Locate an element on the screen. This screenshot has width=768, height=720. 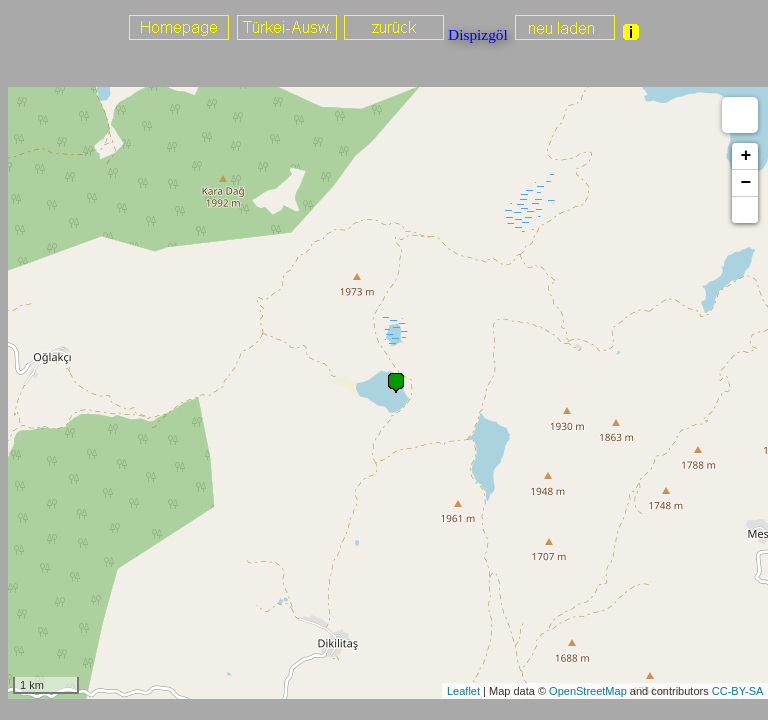
− [button] is located at coordinates (745, 183).